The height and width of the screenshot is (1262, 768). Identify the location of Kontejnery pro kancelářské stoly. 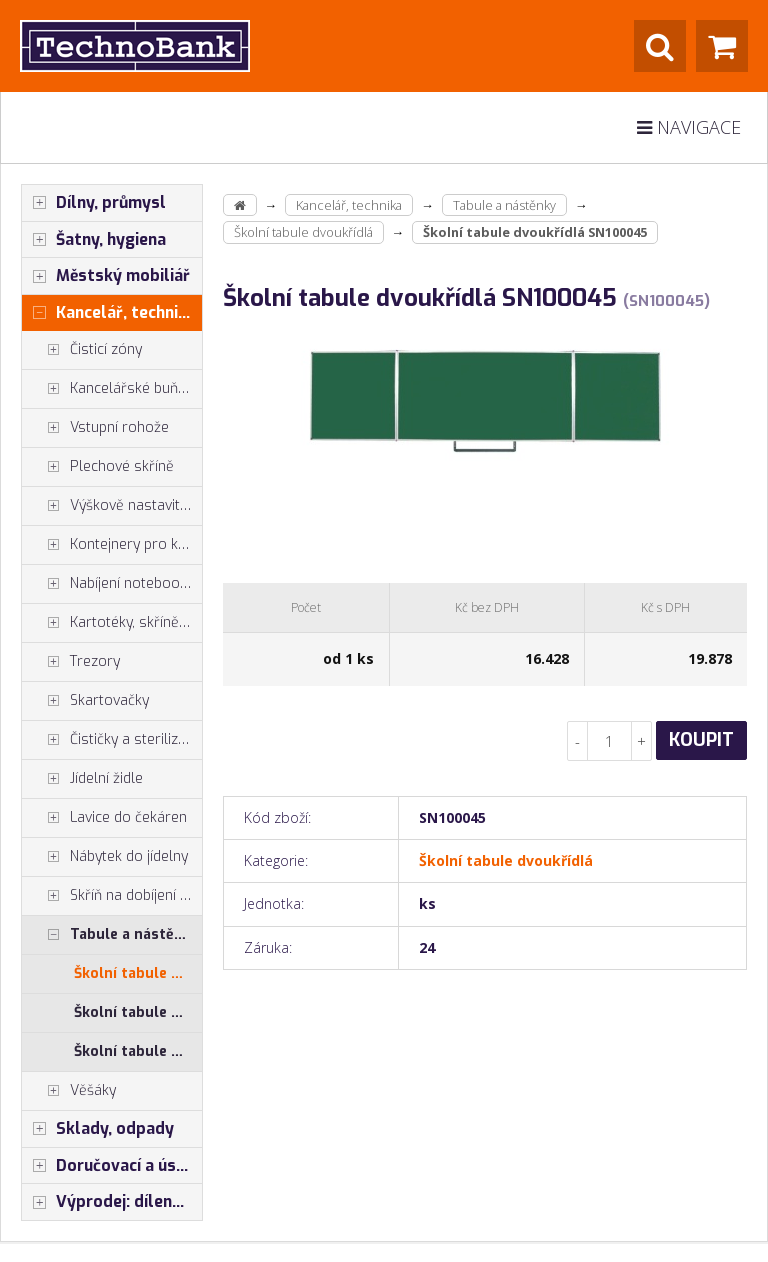
(112, 545).